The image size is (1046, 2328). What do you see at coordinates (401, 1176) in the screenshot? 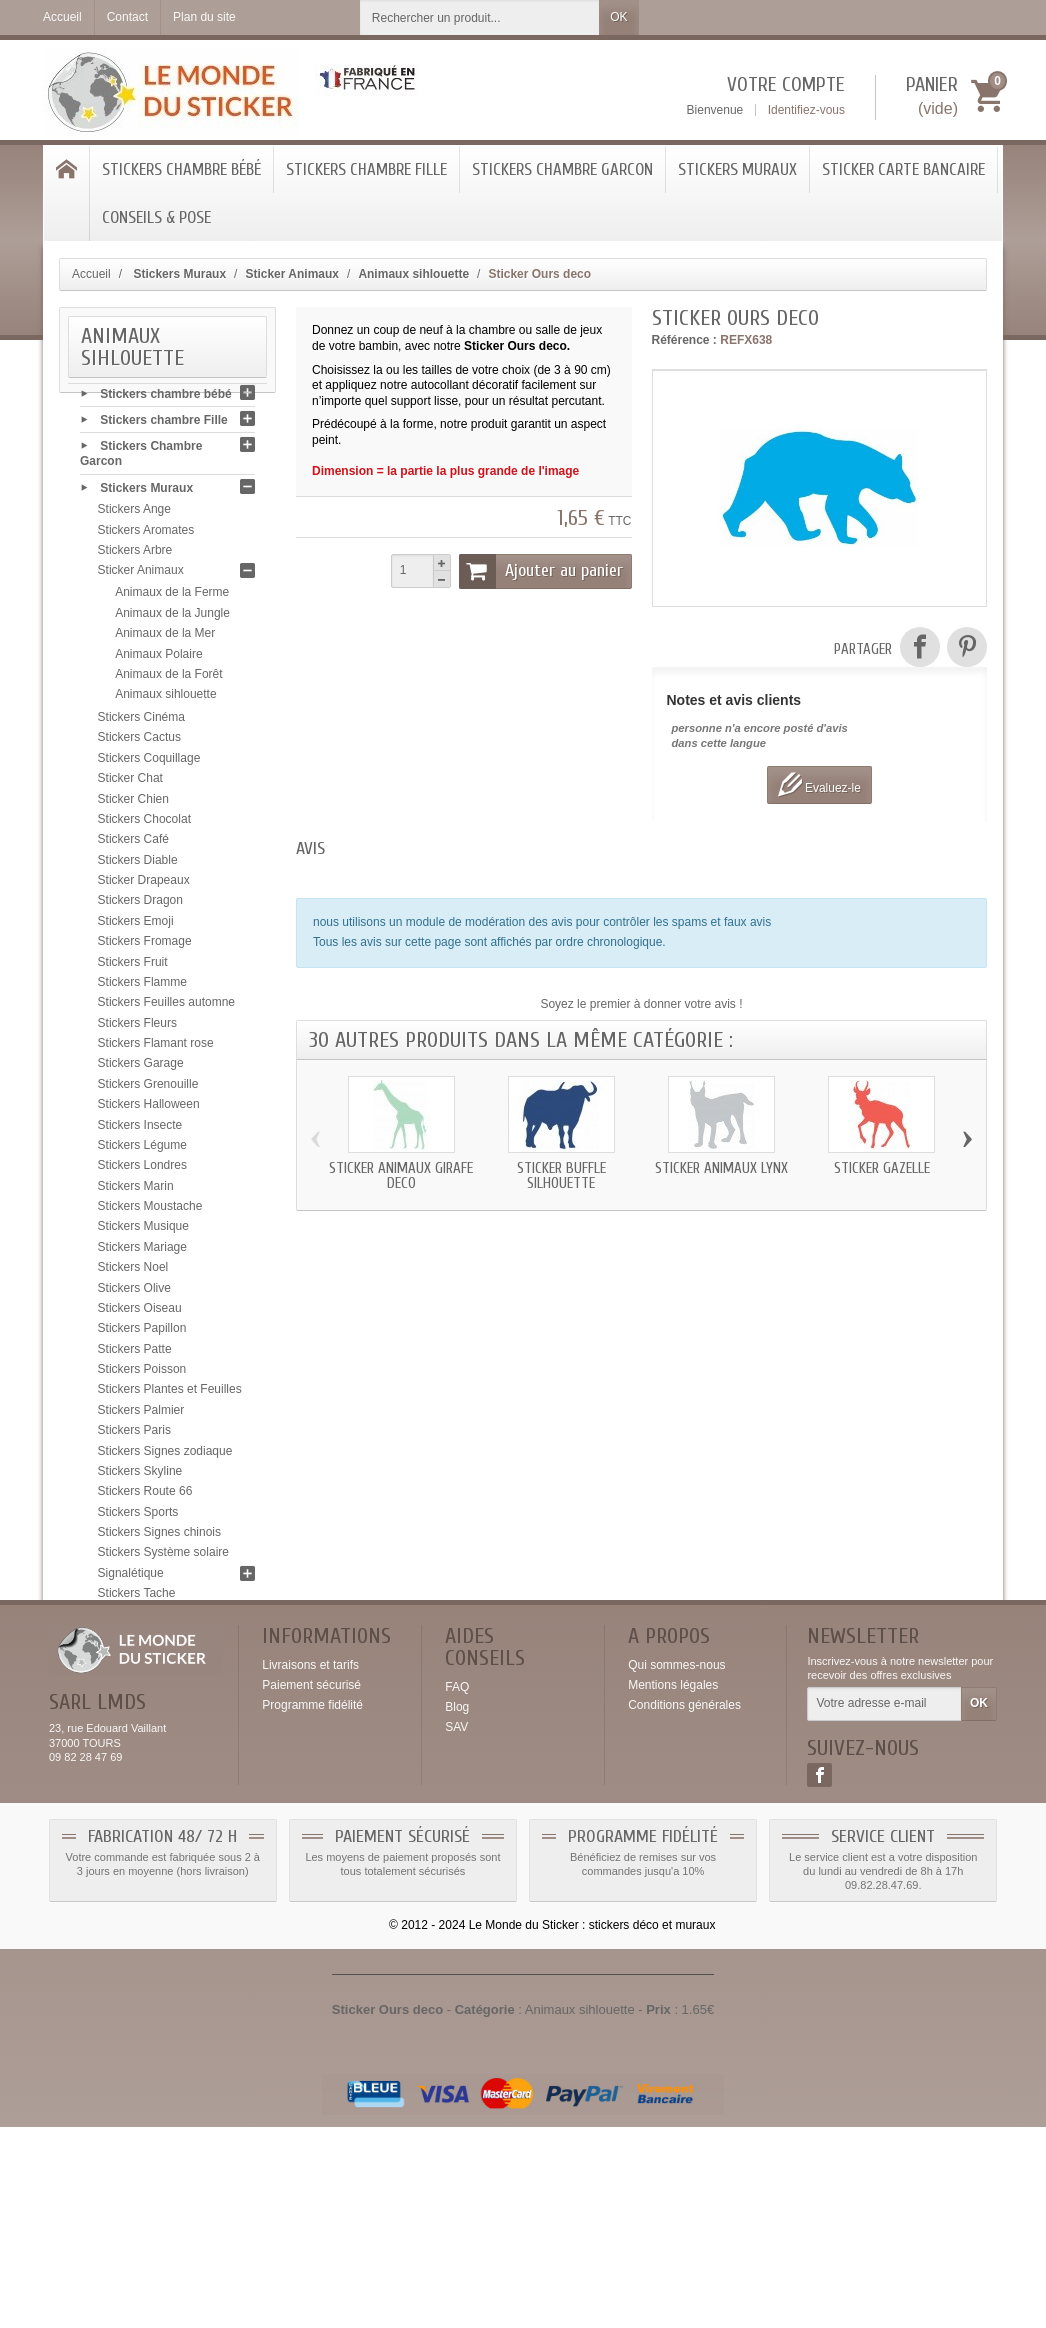
I see `Sticker animaux Girafe deco` at bounding box center [401, 1176].